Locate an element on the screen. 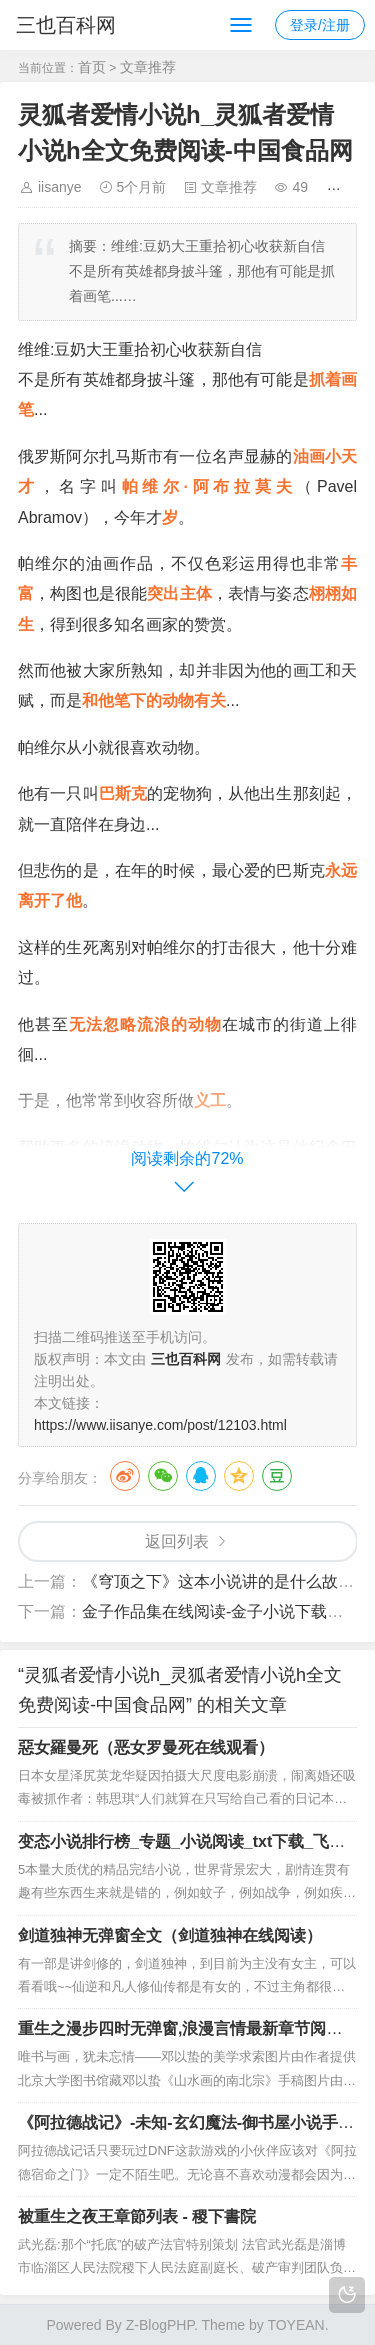 The width and height of the screenshot is (375, 2345). https://www.iisanye.com/post/12103.html is located at coordinates (160, 1425).